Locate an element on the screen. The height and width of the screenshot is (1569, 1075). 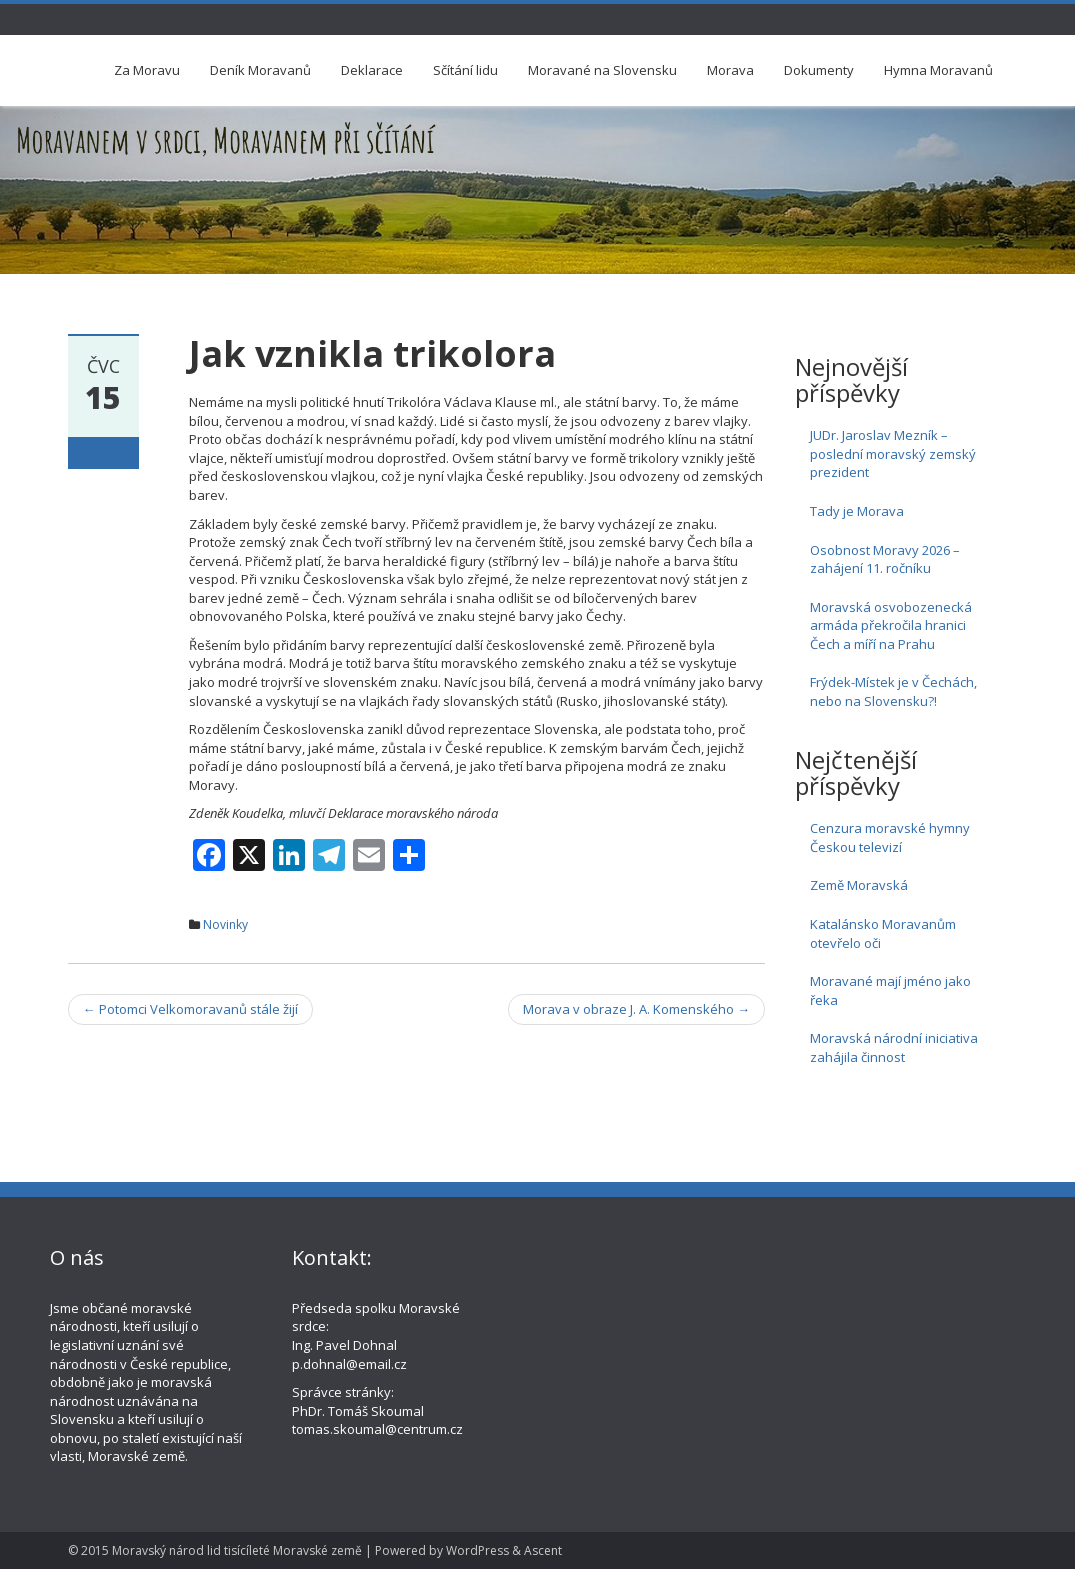
Hymna Moravanů is located at coordinates (938, 70).